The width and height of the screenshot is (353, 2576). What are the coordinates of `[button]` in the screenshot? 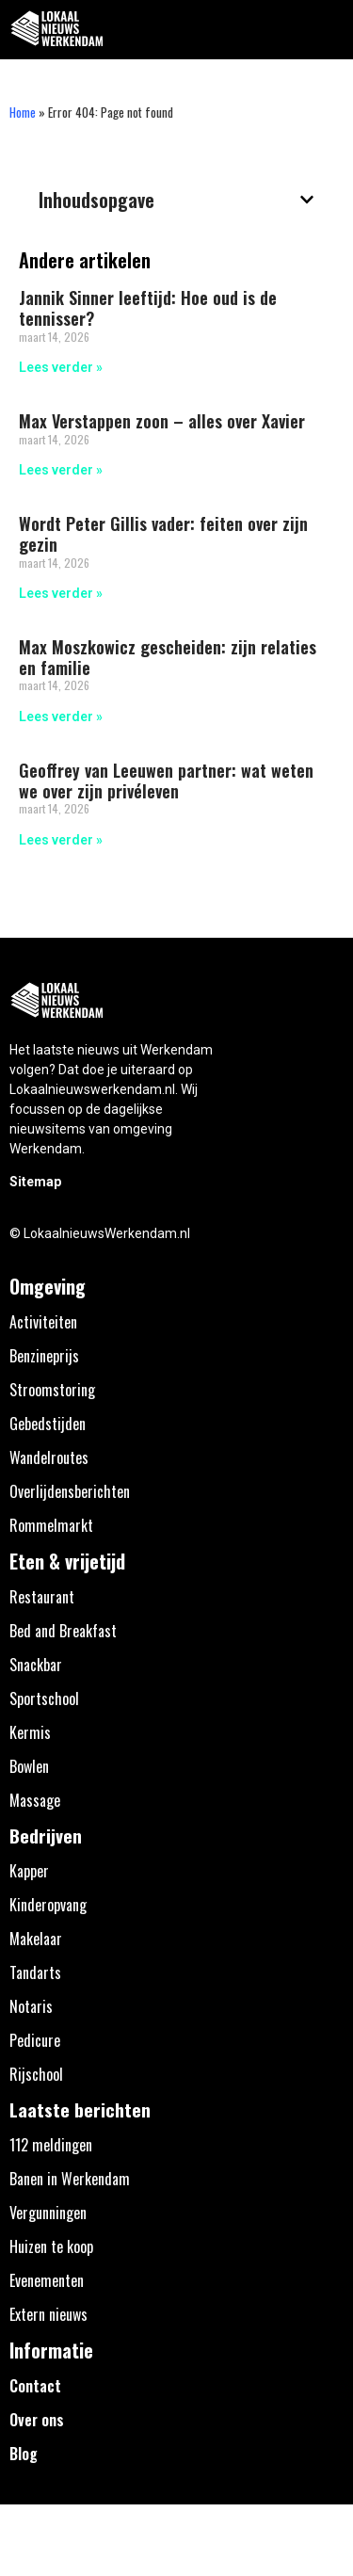 It's located at (328, 29).